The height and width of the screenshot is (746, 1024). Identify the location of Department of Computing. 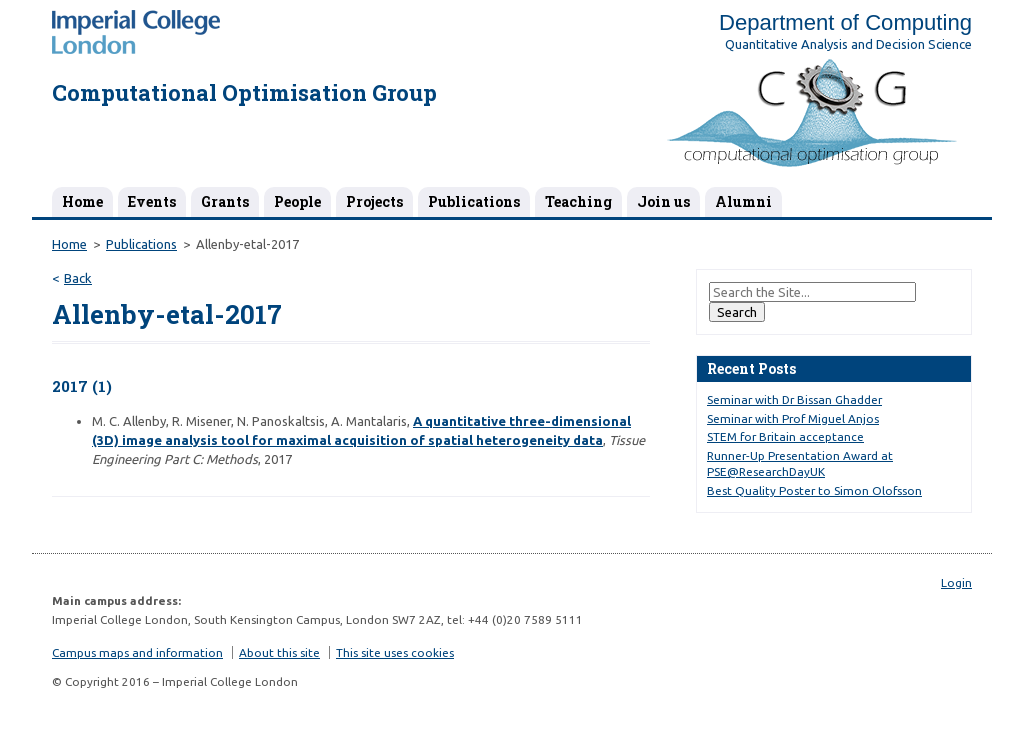
(845, 22).